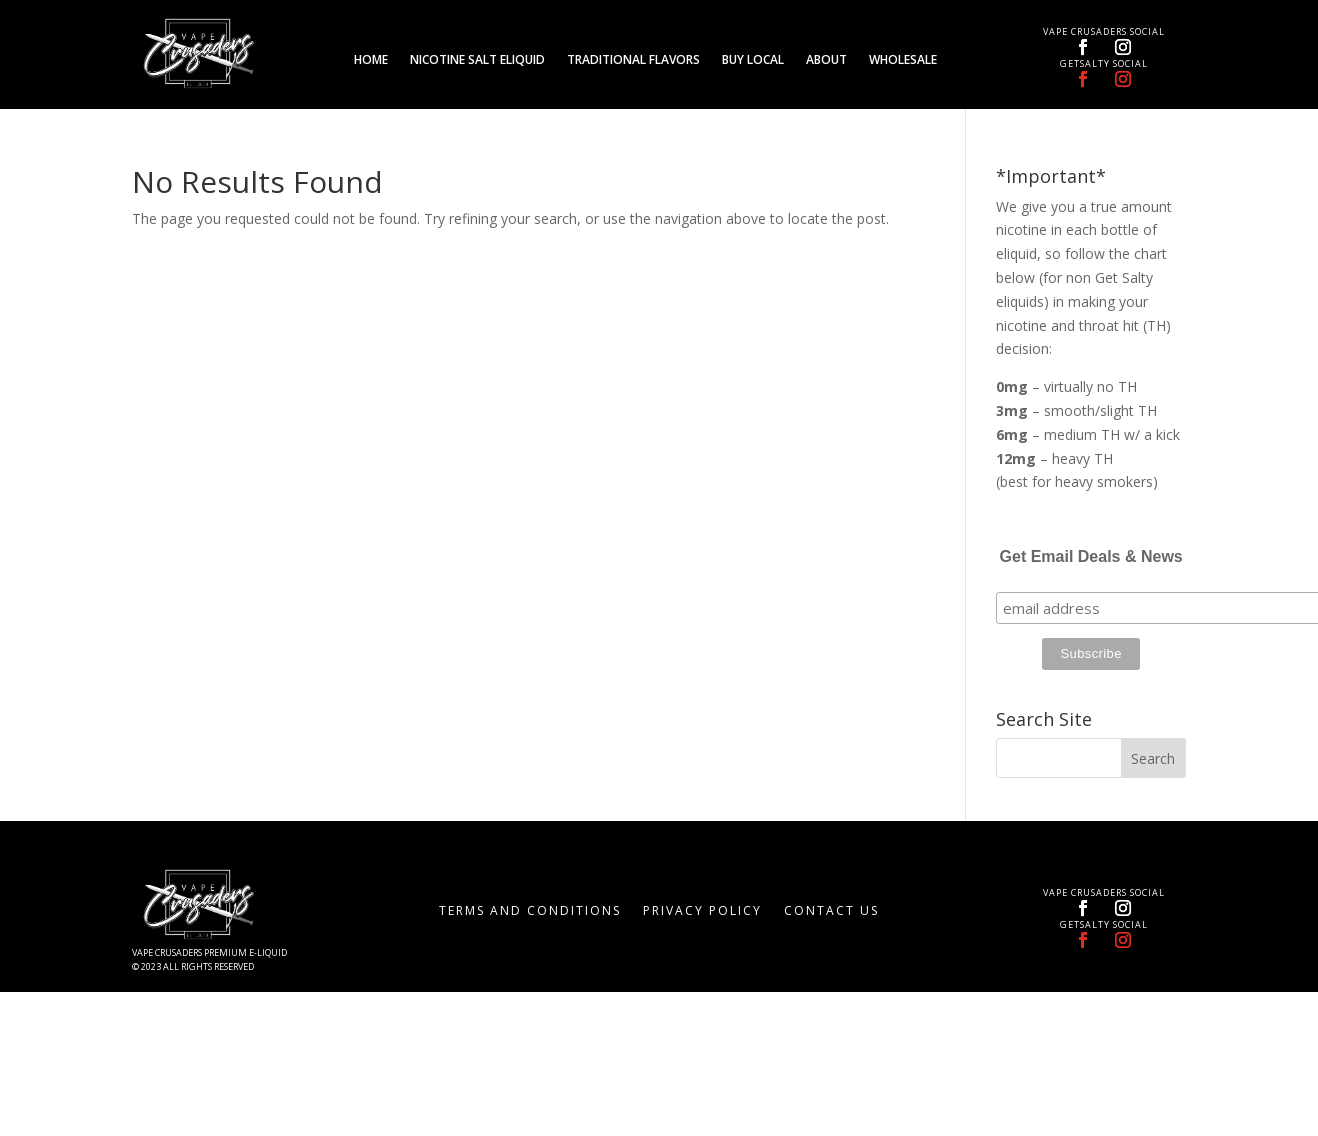 The image size is (1318, 1136). Describe the element at coordinates (826, 60) in the screenshot. I see `About` at that location.